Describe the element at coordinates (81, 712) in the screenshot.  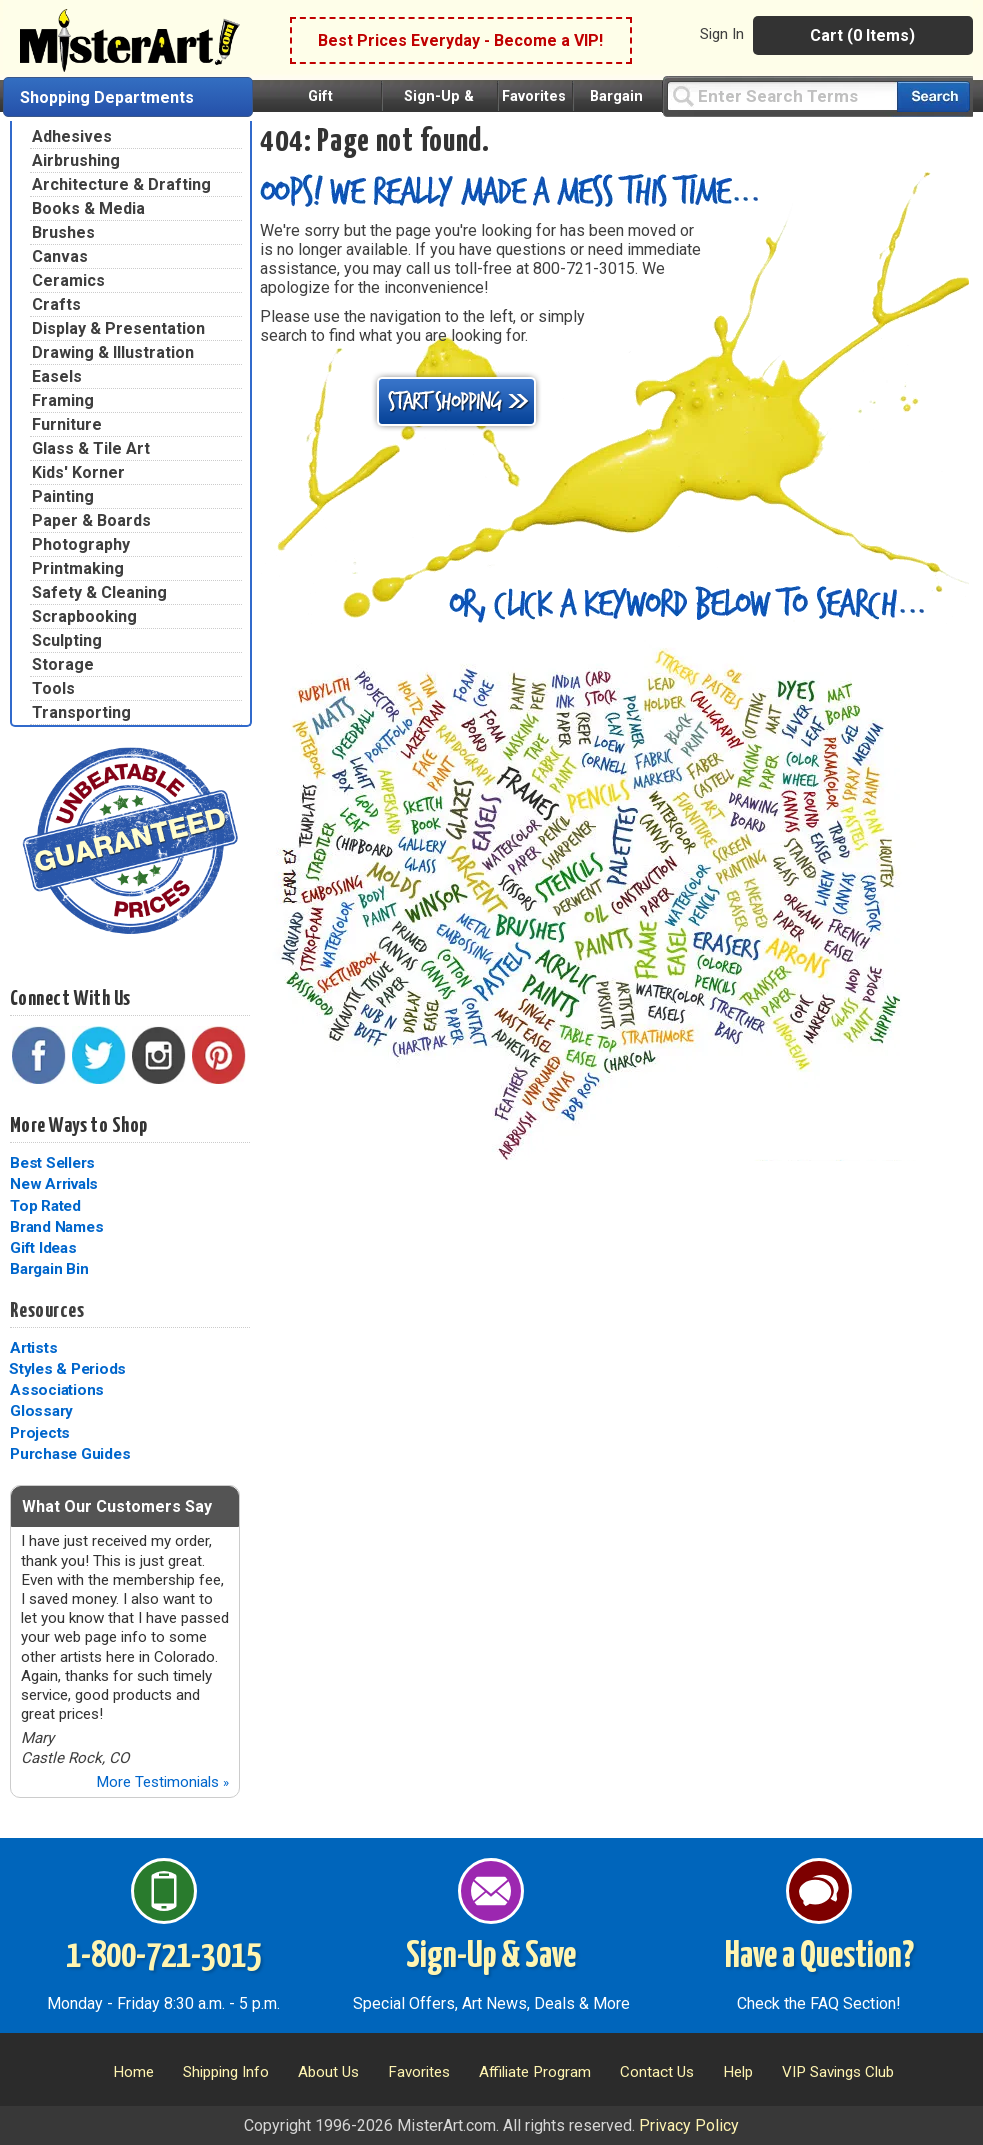
I see `Transporting` at that location.